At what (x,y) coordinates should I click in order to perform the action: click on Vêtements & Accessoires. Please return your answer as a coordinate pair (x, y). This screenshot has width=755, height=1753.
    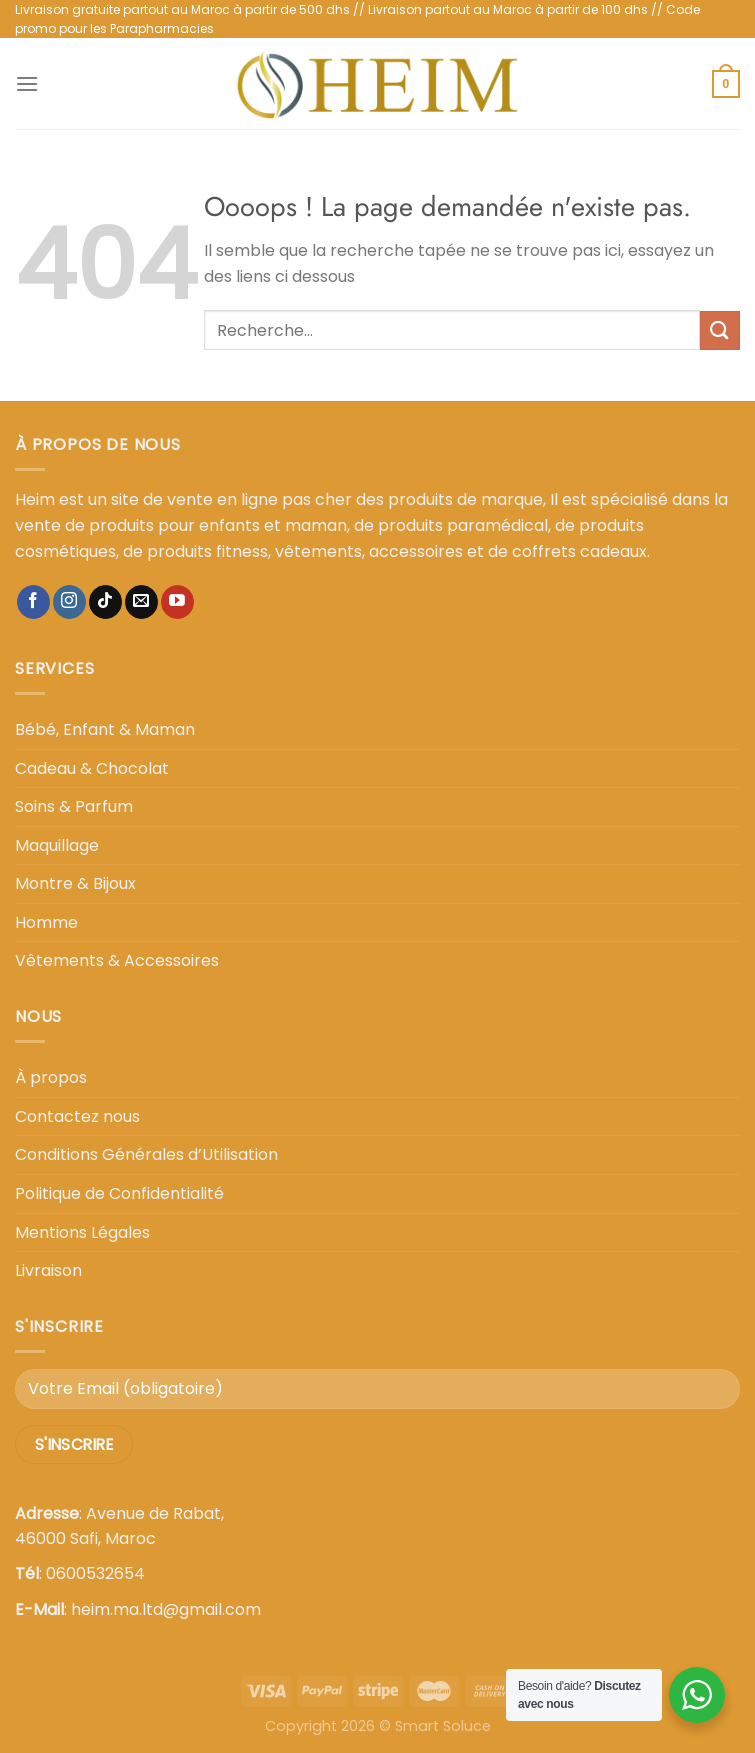
    Looking at the image, I should click on (117, 960).